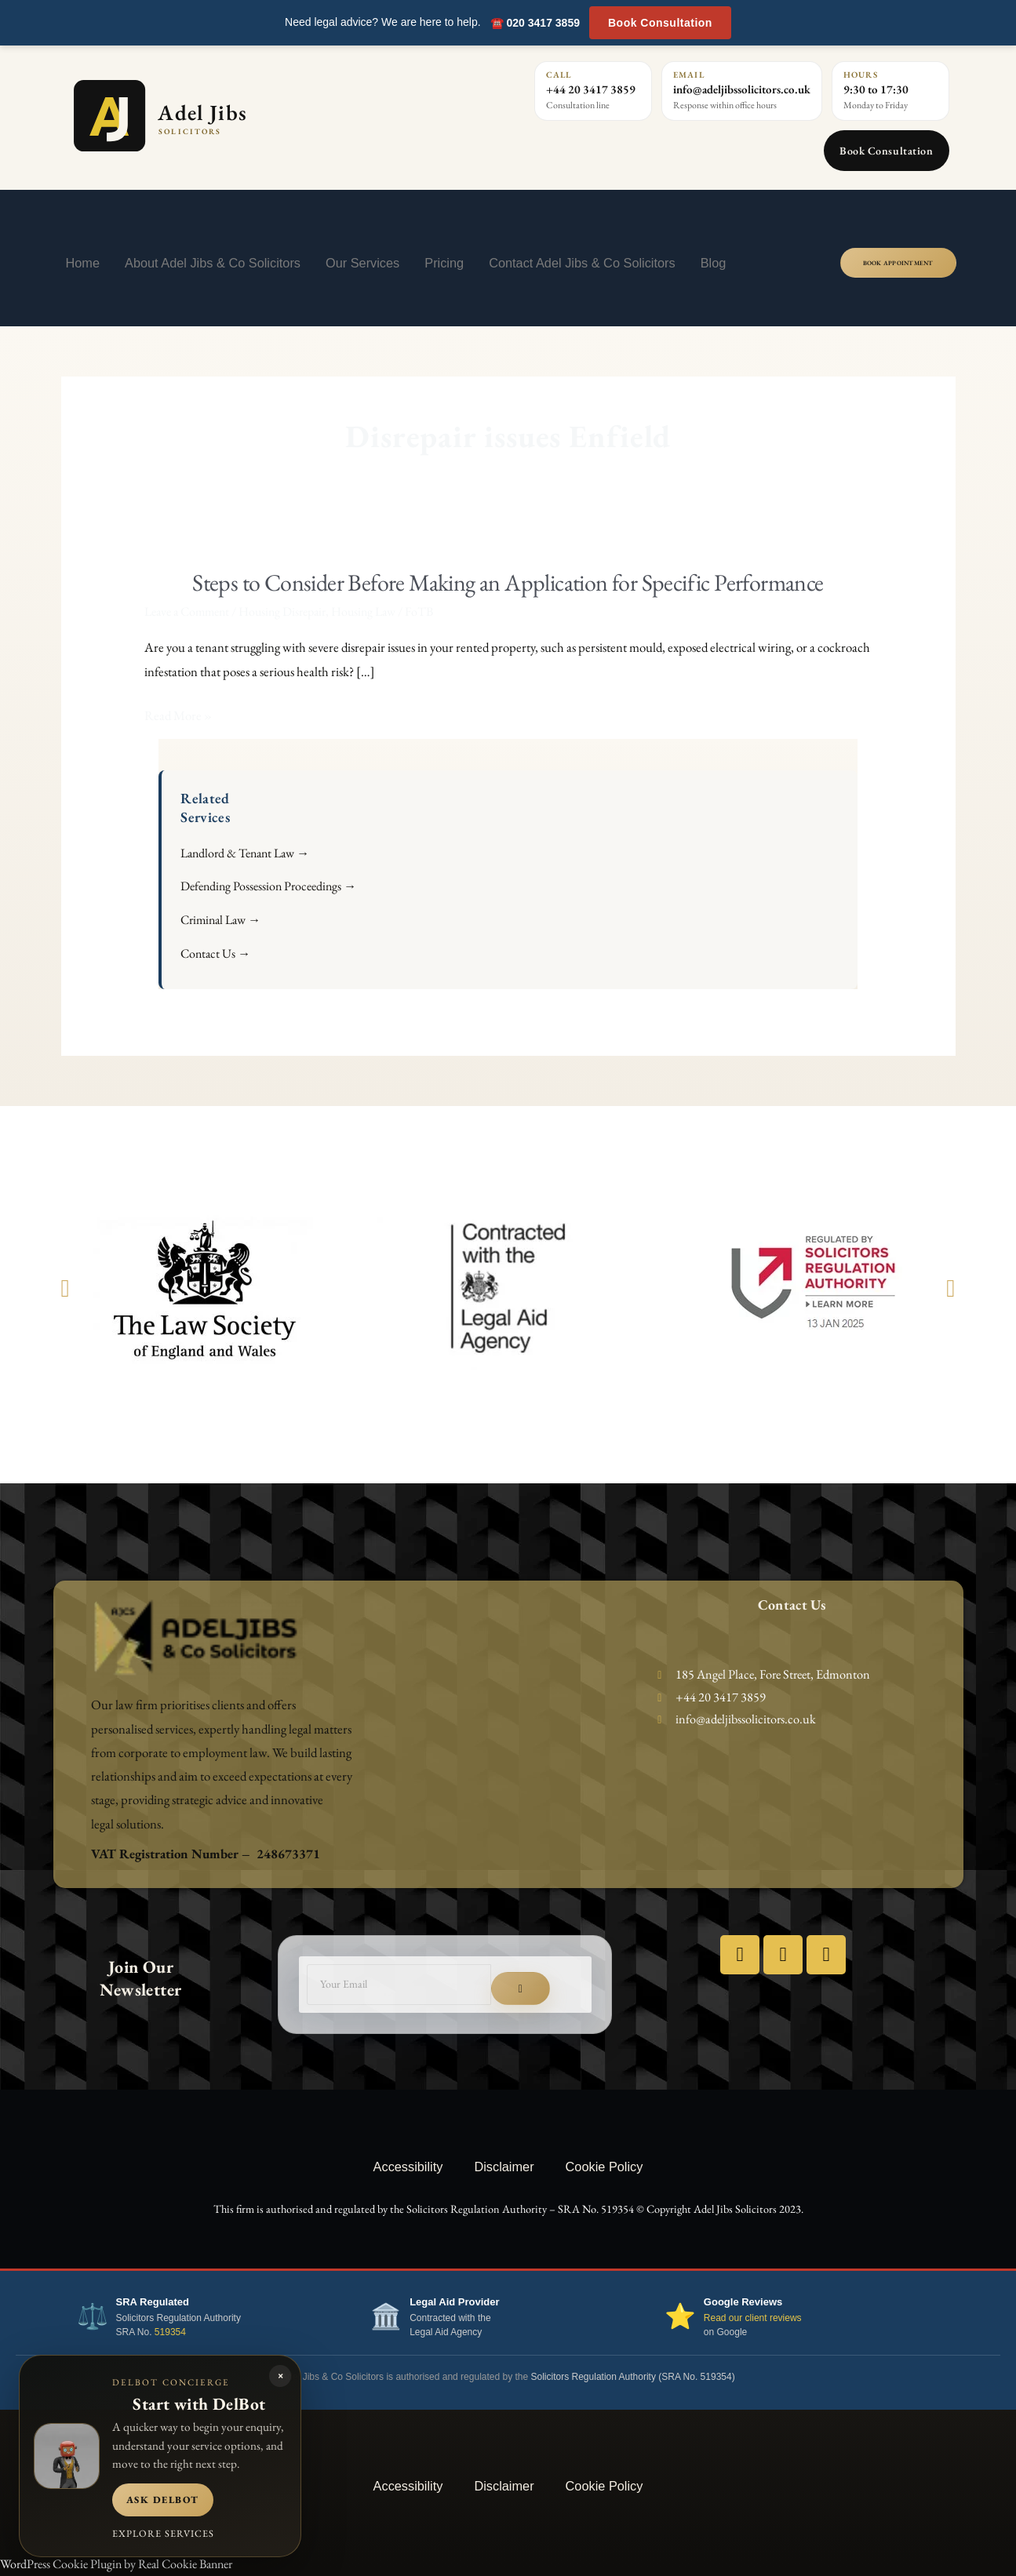 Image resolution: width=1016 pixels, height=2576 pixels. Describe the element at coordinates (268, 886) in the screenshot. I see `Defending Possession Proceedings →` at that location.